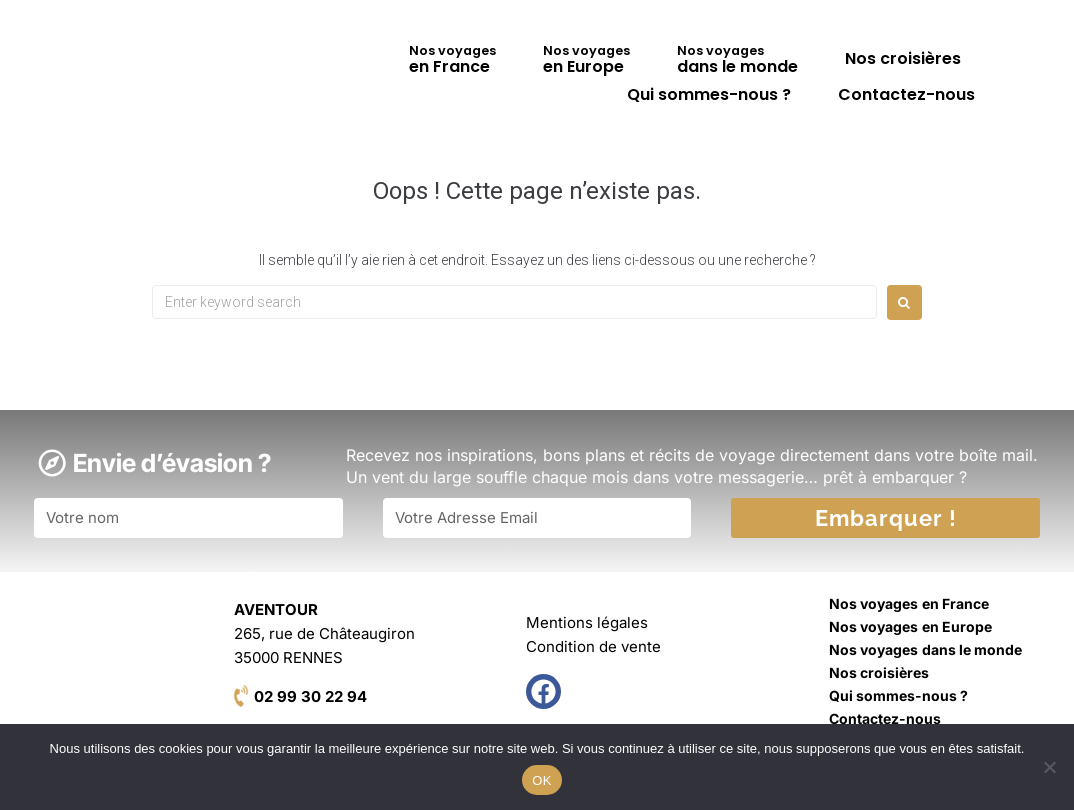 This screenshot has height=810, width=1074. What do you see at coordinates (452, 60) in the screenshot?
I see `en France` at bounding box center [452, 60].